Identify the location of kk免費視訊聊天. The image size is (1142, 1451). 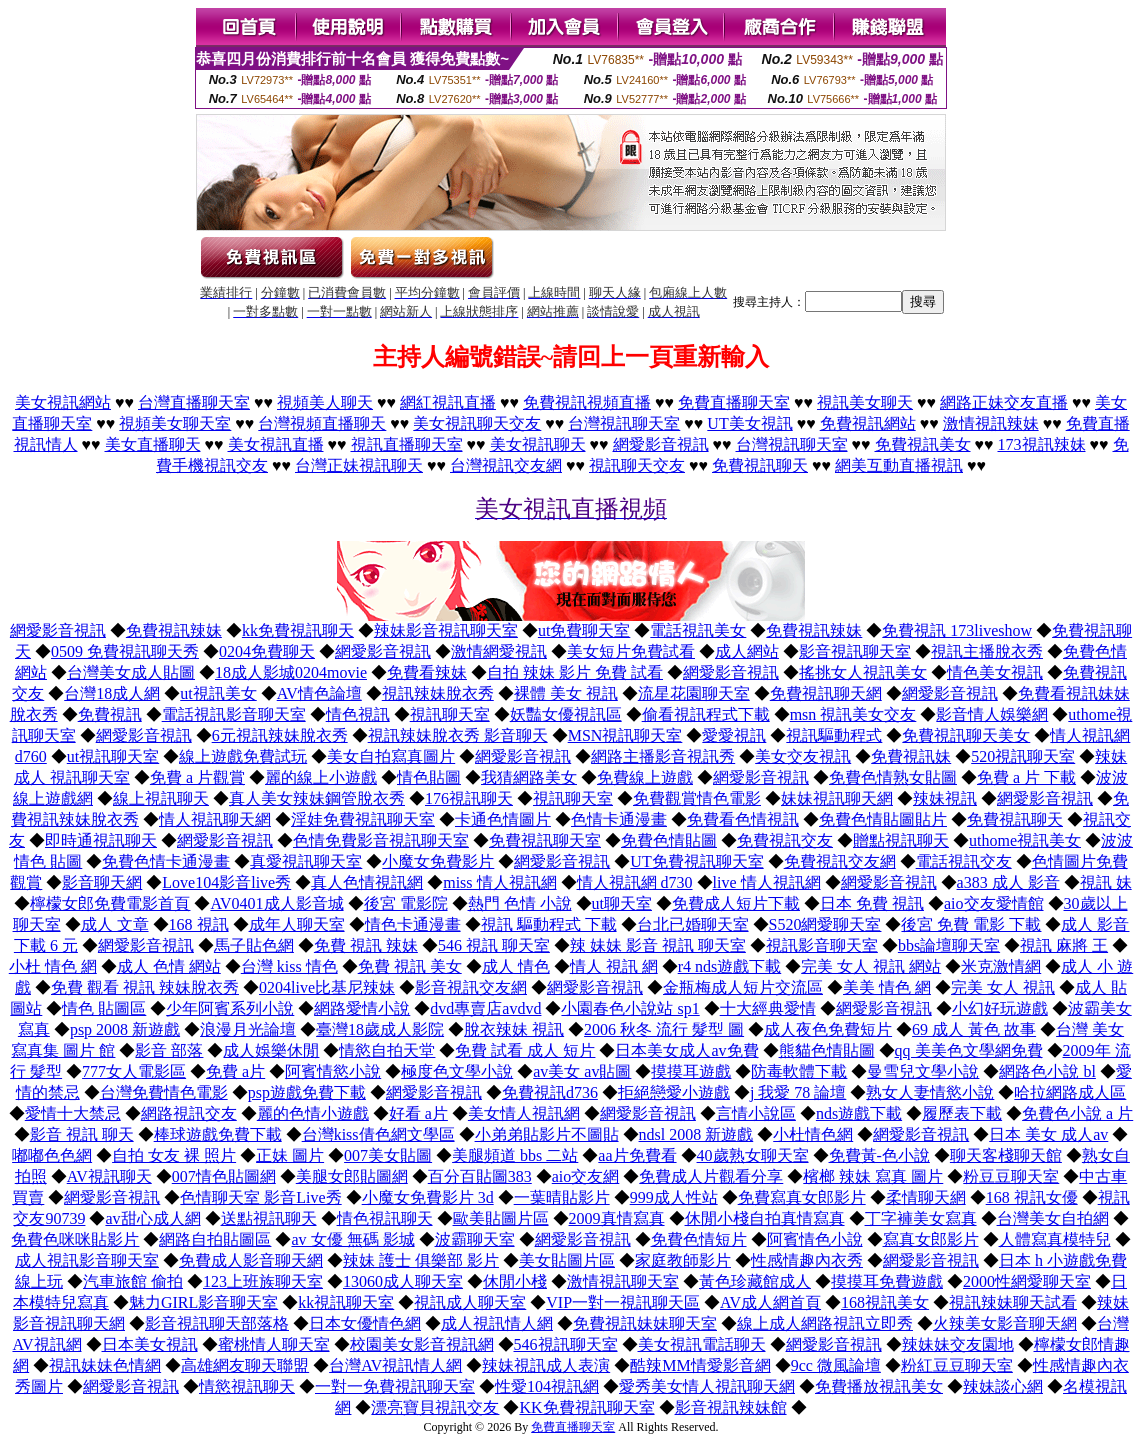
(298, 630).